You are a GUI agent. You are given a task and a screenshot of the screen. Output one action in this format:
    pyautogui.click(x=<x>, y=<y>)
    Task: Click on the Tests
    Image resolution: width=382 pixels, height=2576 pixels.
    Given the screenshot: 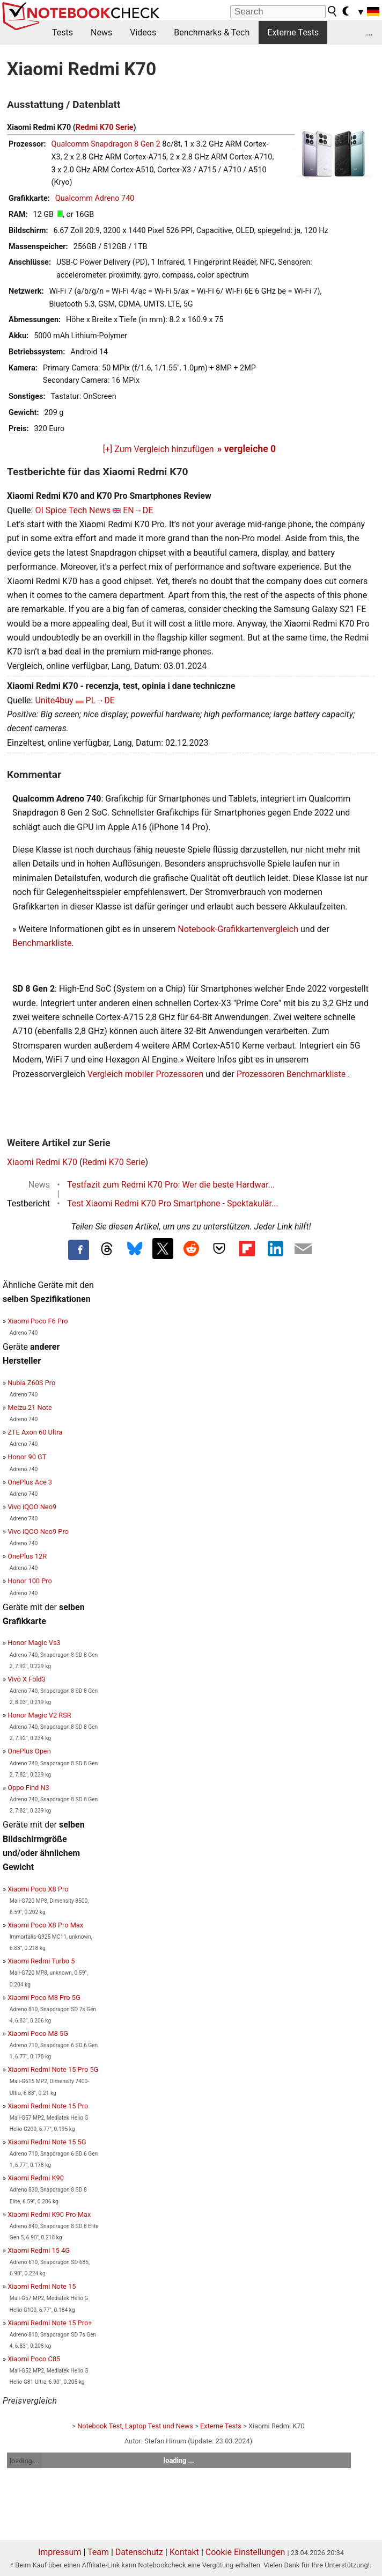 What is the action you would take?
    pyautogui.click(x=62, y=32)
    